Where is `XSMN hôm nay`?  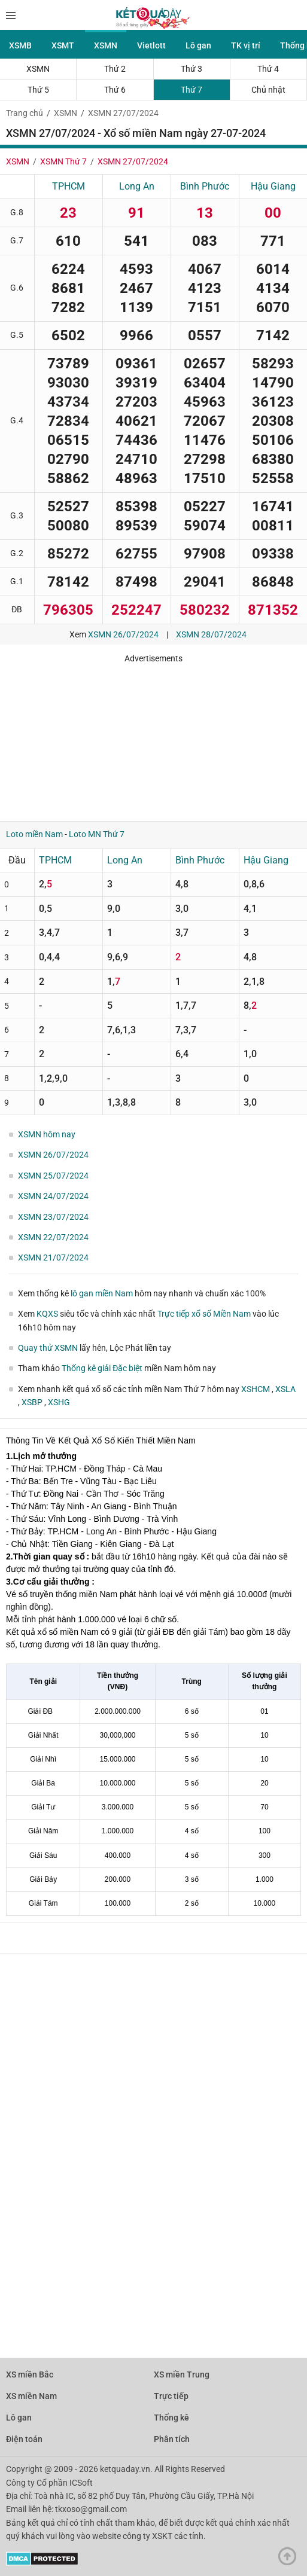
XSMN hôm nay is located at coordinates (46, 1134).